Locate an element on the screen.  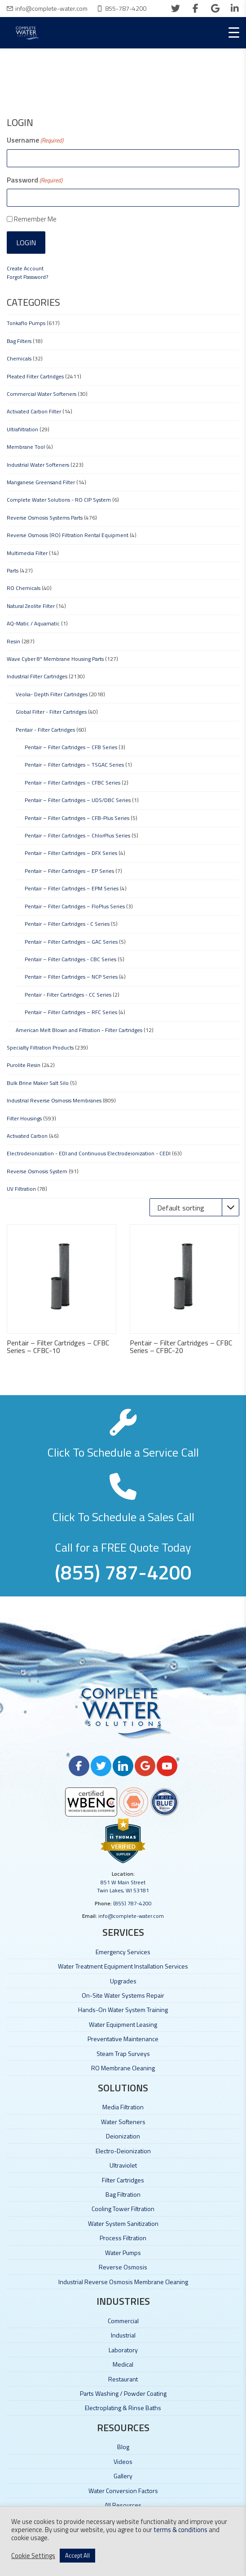
Pentair – Filter Cartridges - CBC Series is located at coordinates (70, 959).